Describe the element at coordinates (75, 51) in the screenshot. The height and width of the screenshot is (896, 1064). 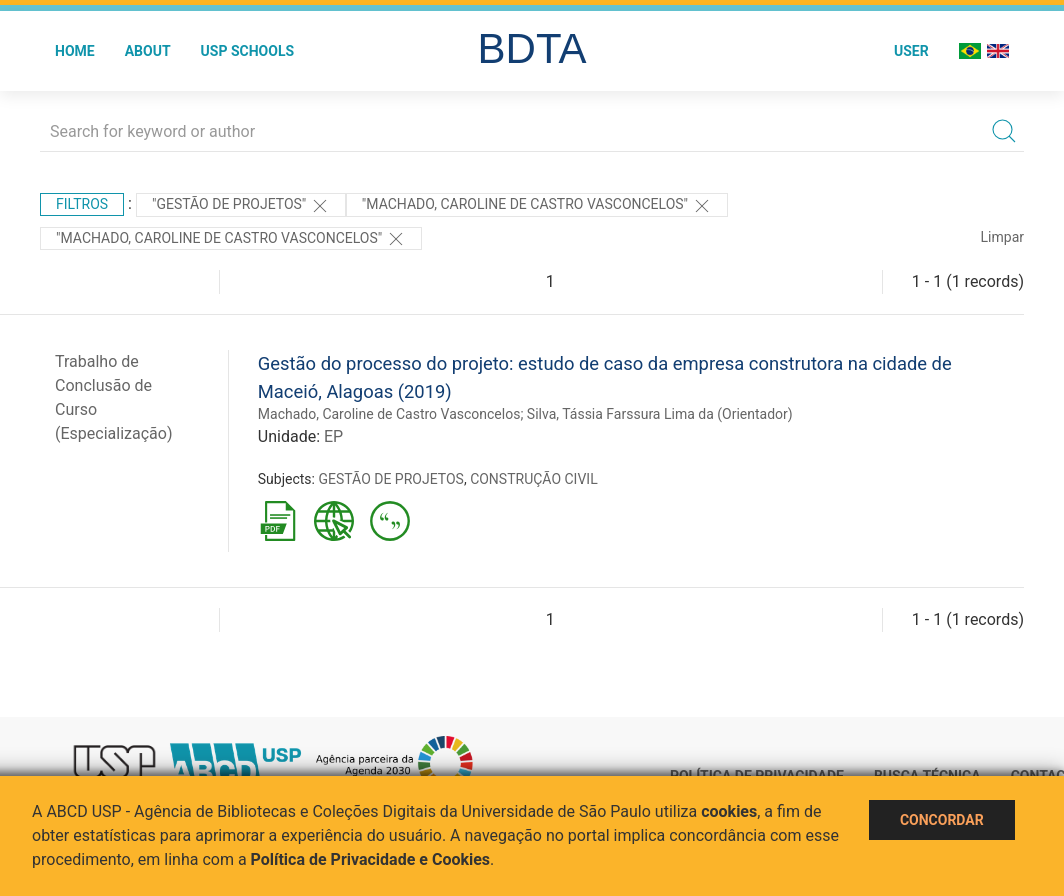
I see `Home` at that location.